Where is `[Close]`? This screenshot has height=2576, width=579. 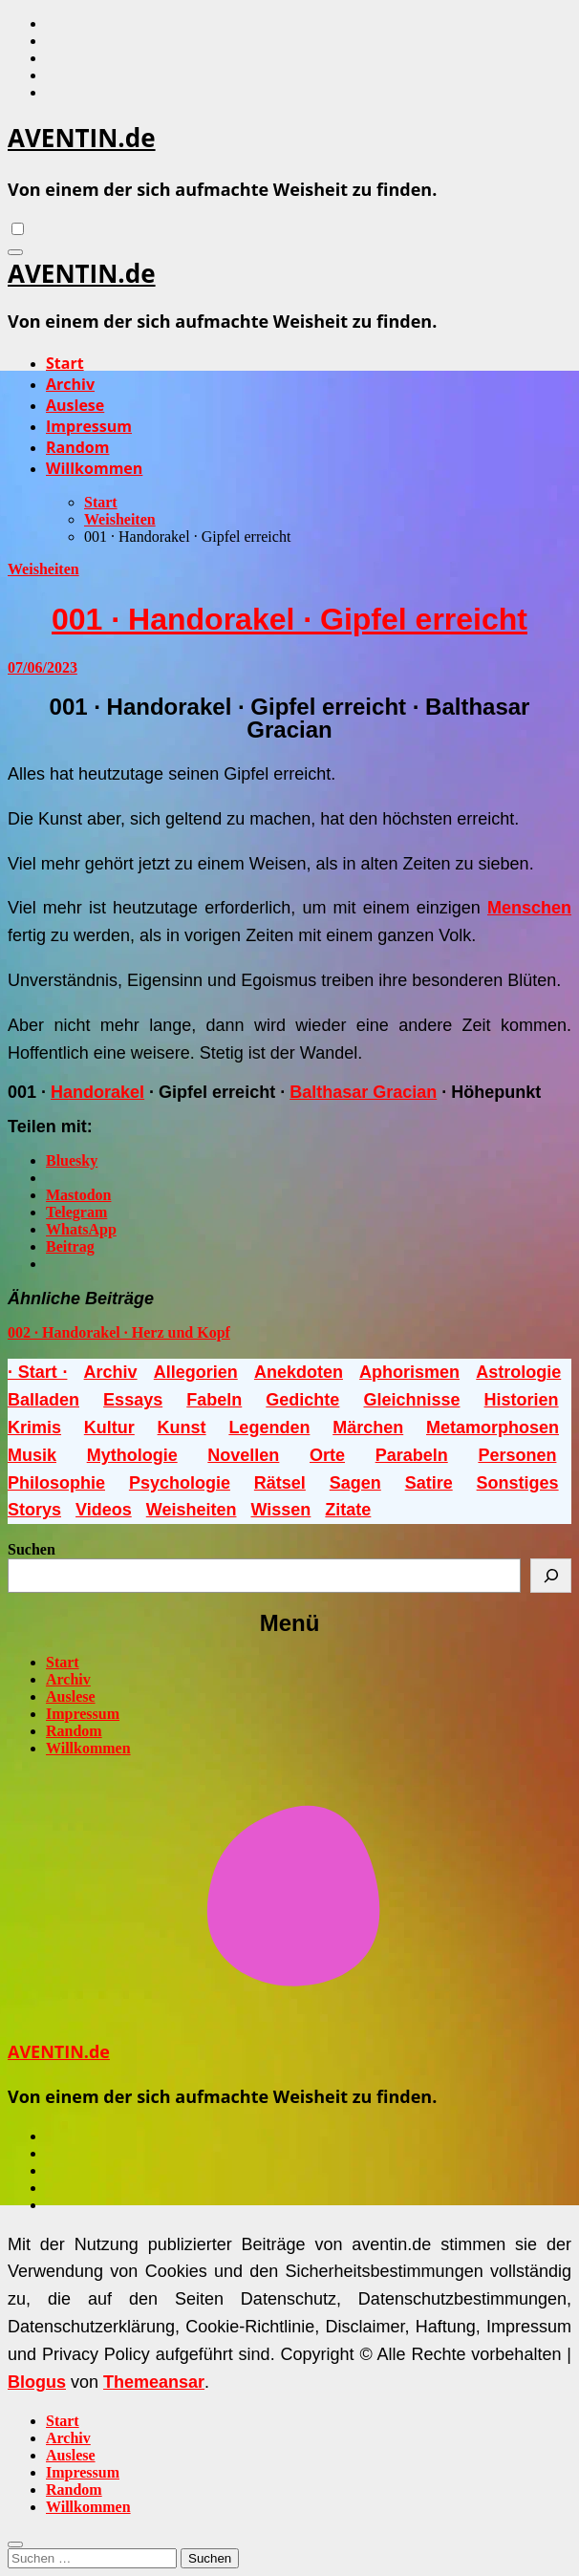
[Close] is located at coordinates (15, 2544).